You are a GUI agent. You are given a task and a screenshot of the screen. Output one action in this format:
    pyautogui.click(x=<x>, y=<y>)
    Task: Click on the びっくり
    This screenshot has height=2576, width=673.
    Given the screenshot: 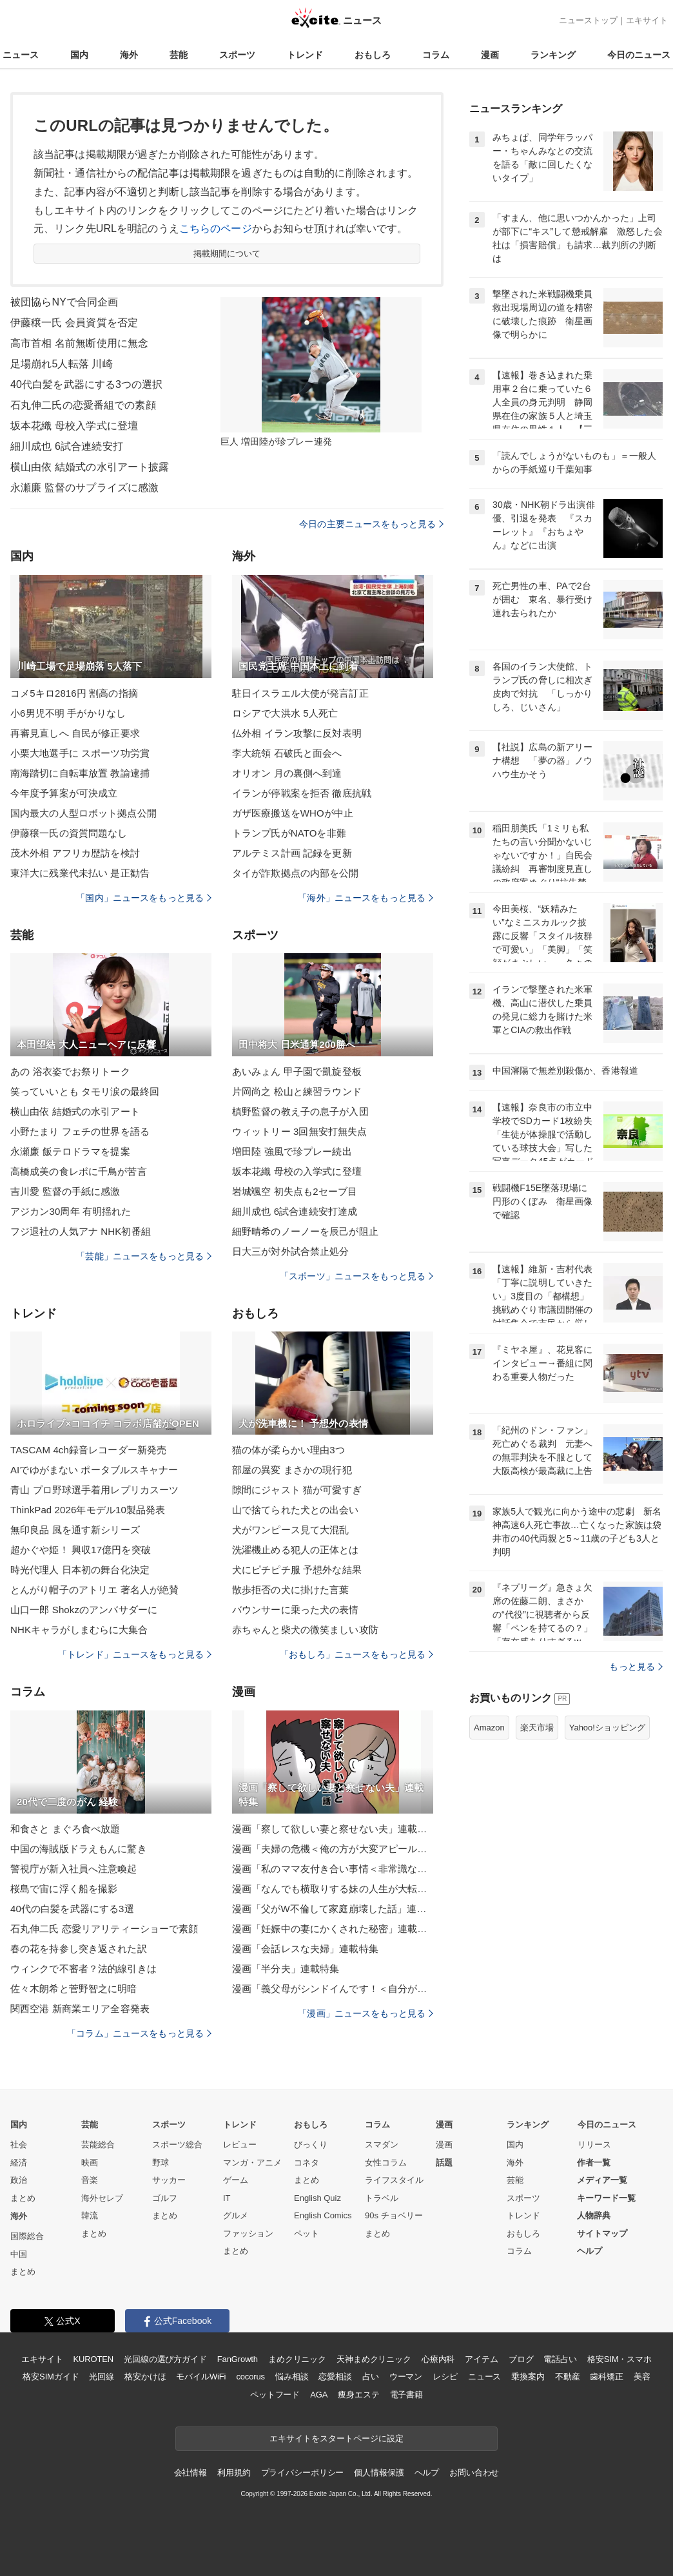 What is the action you would take?
    pyautogui.click(x=310, y=2144)
    